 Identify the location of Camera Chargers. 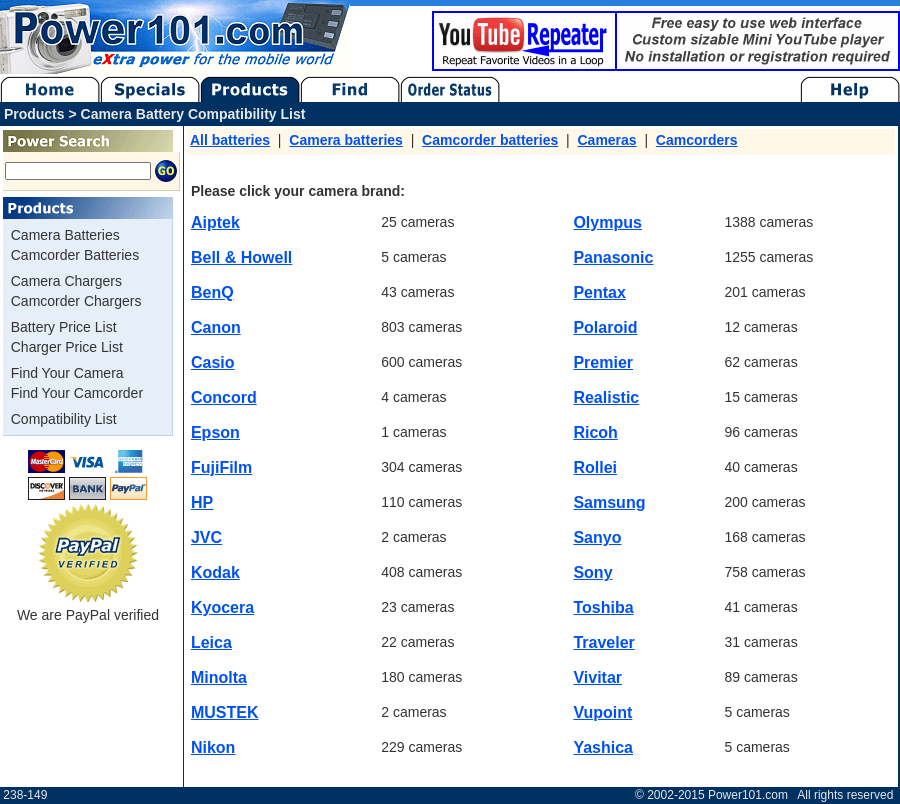
(66, 281).